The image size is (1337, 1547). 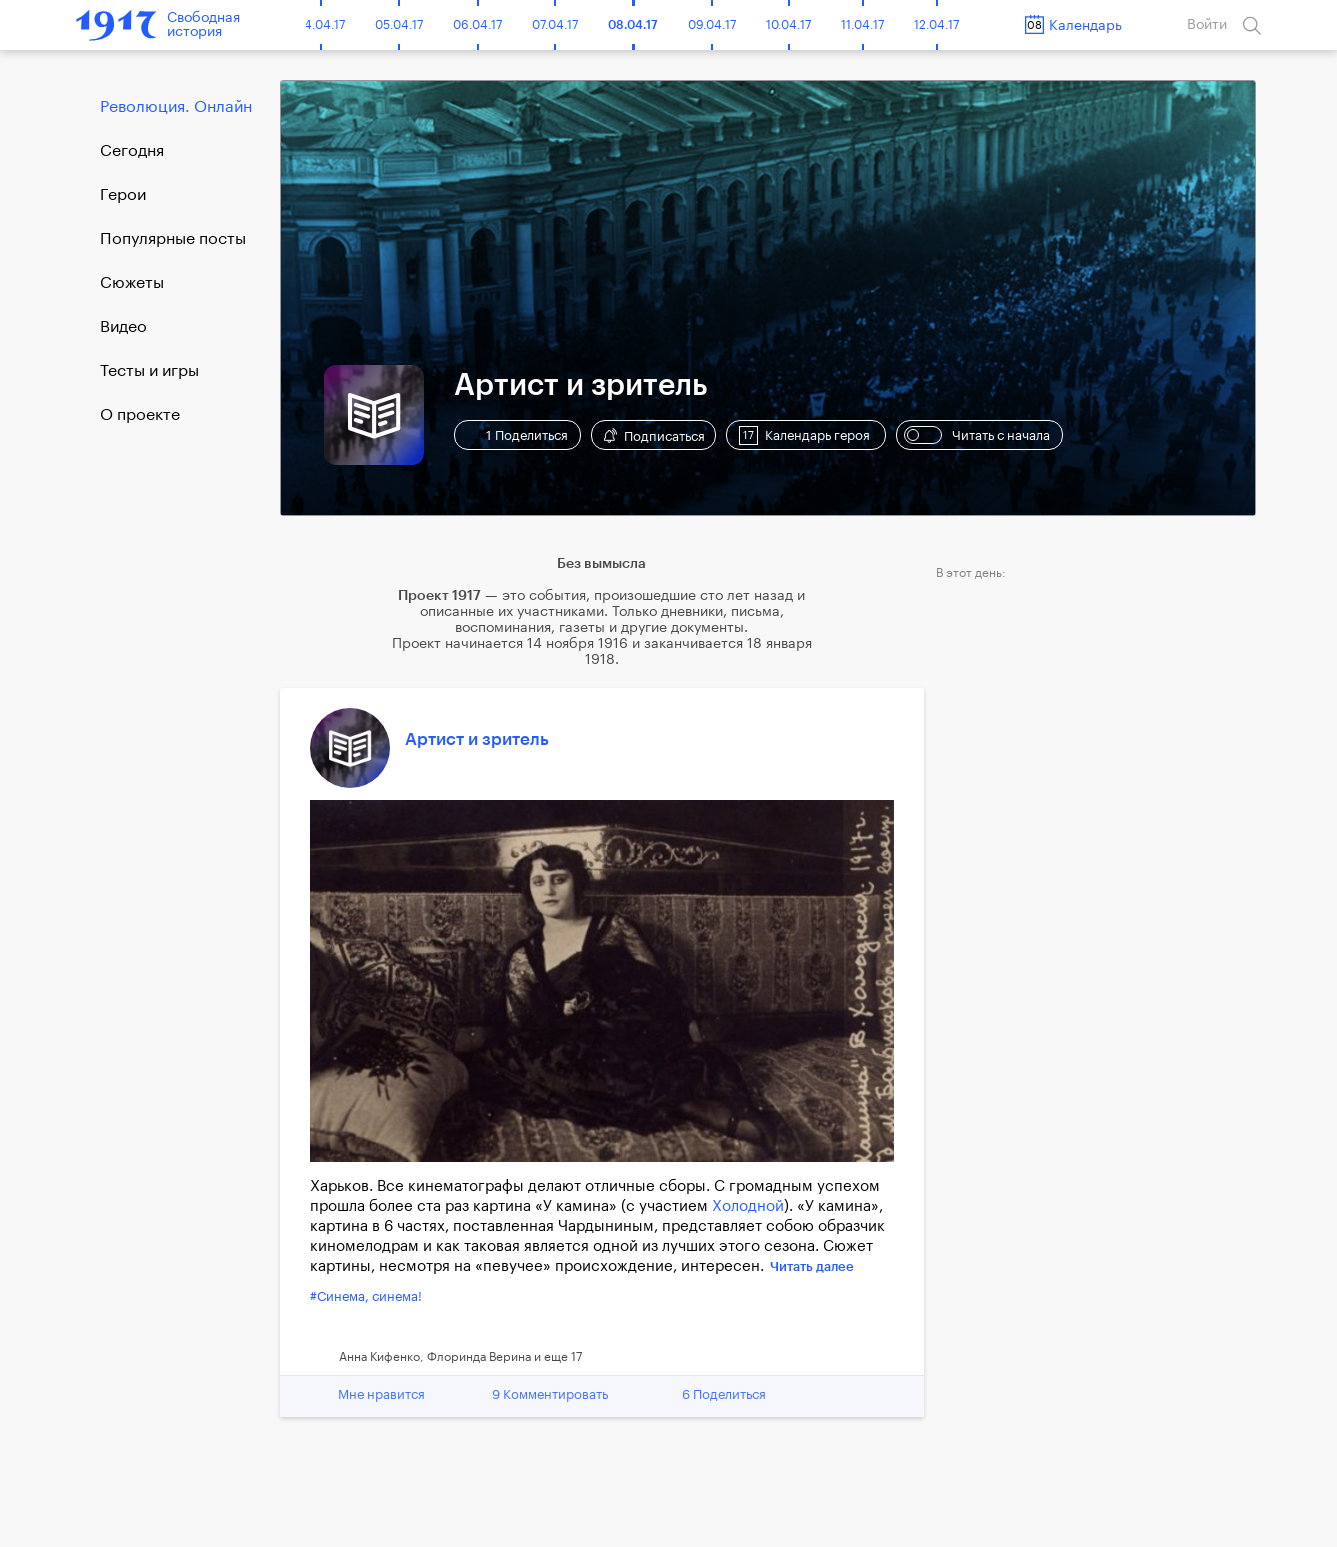 I want to click on 10.04.17, so click(x=788, y=25).